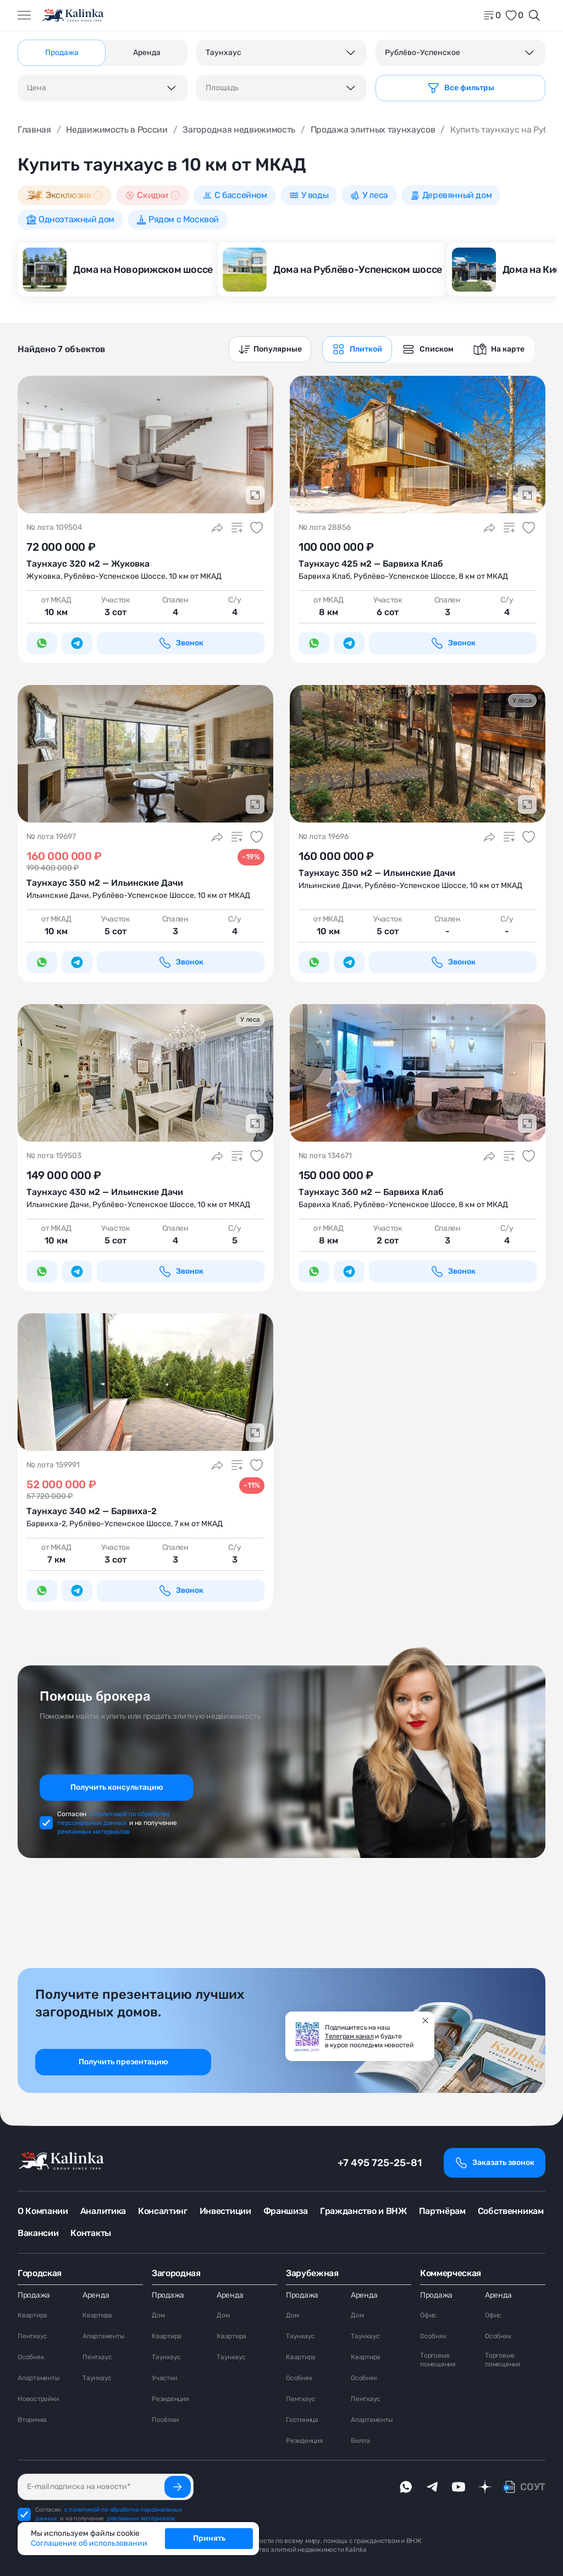  Describe the element at coordinates (30, 2357) in the screenshot. I see `Особняк` at that location.